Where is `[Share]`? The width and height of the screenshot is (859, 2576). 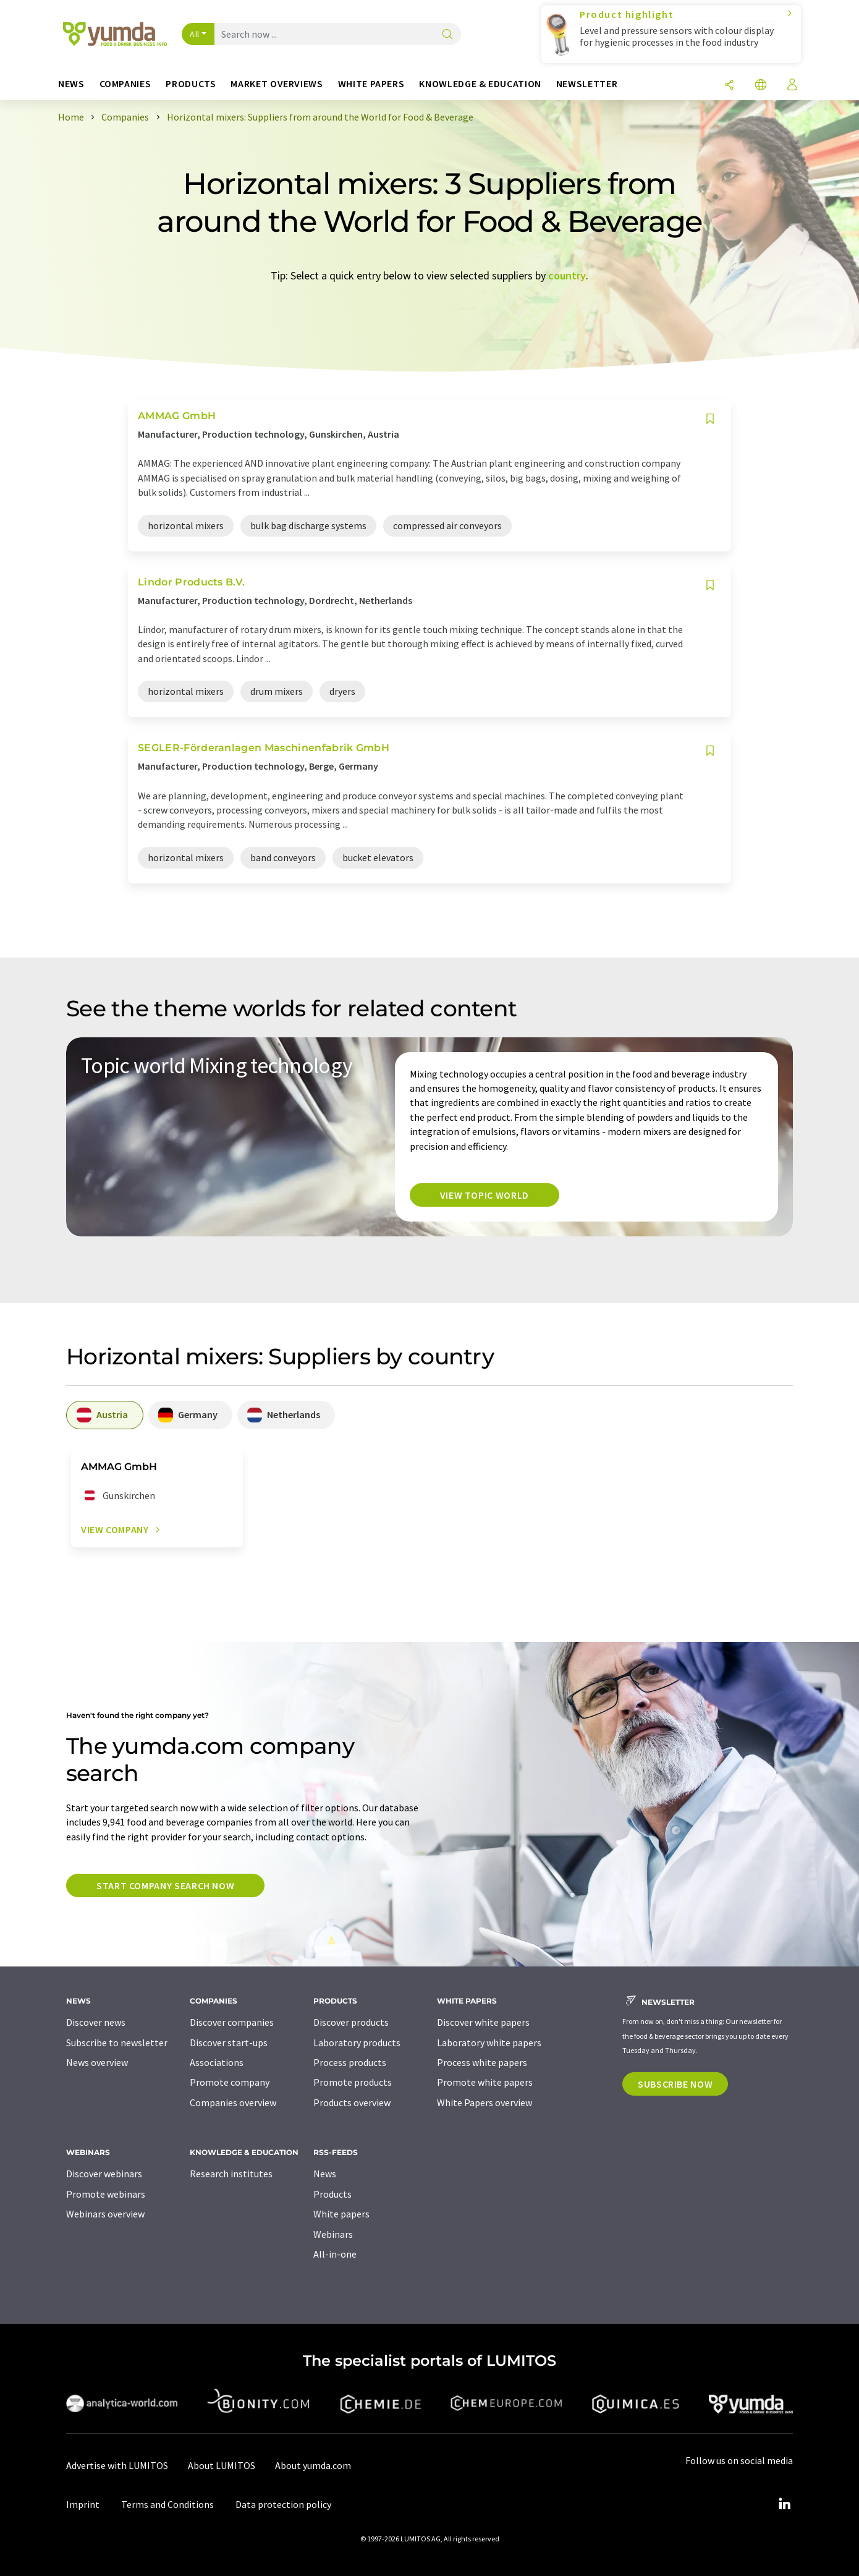 [Share] is located at coordinates (729, 86).